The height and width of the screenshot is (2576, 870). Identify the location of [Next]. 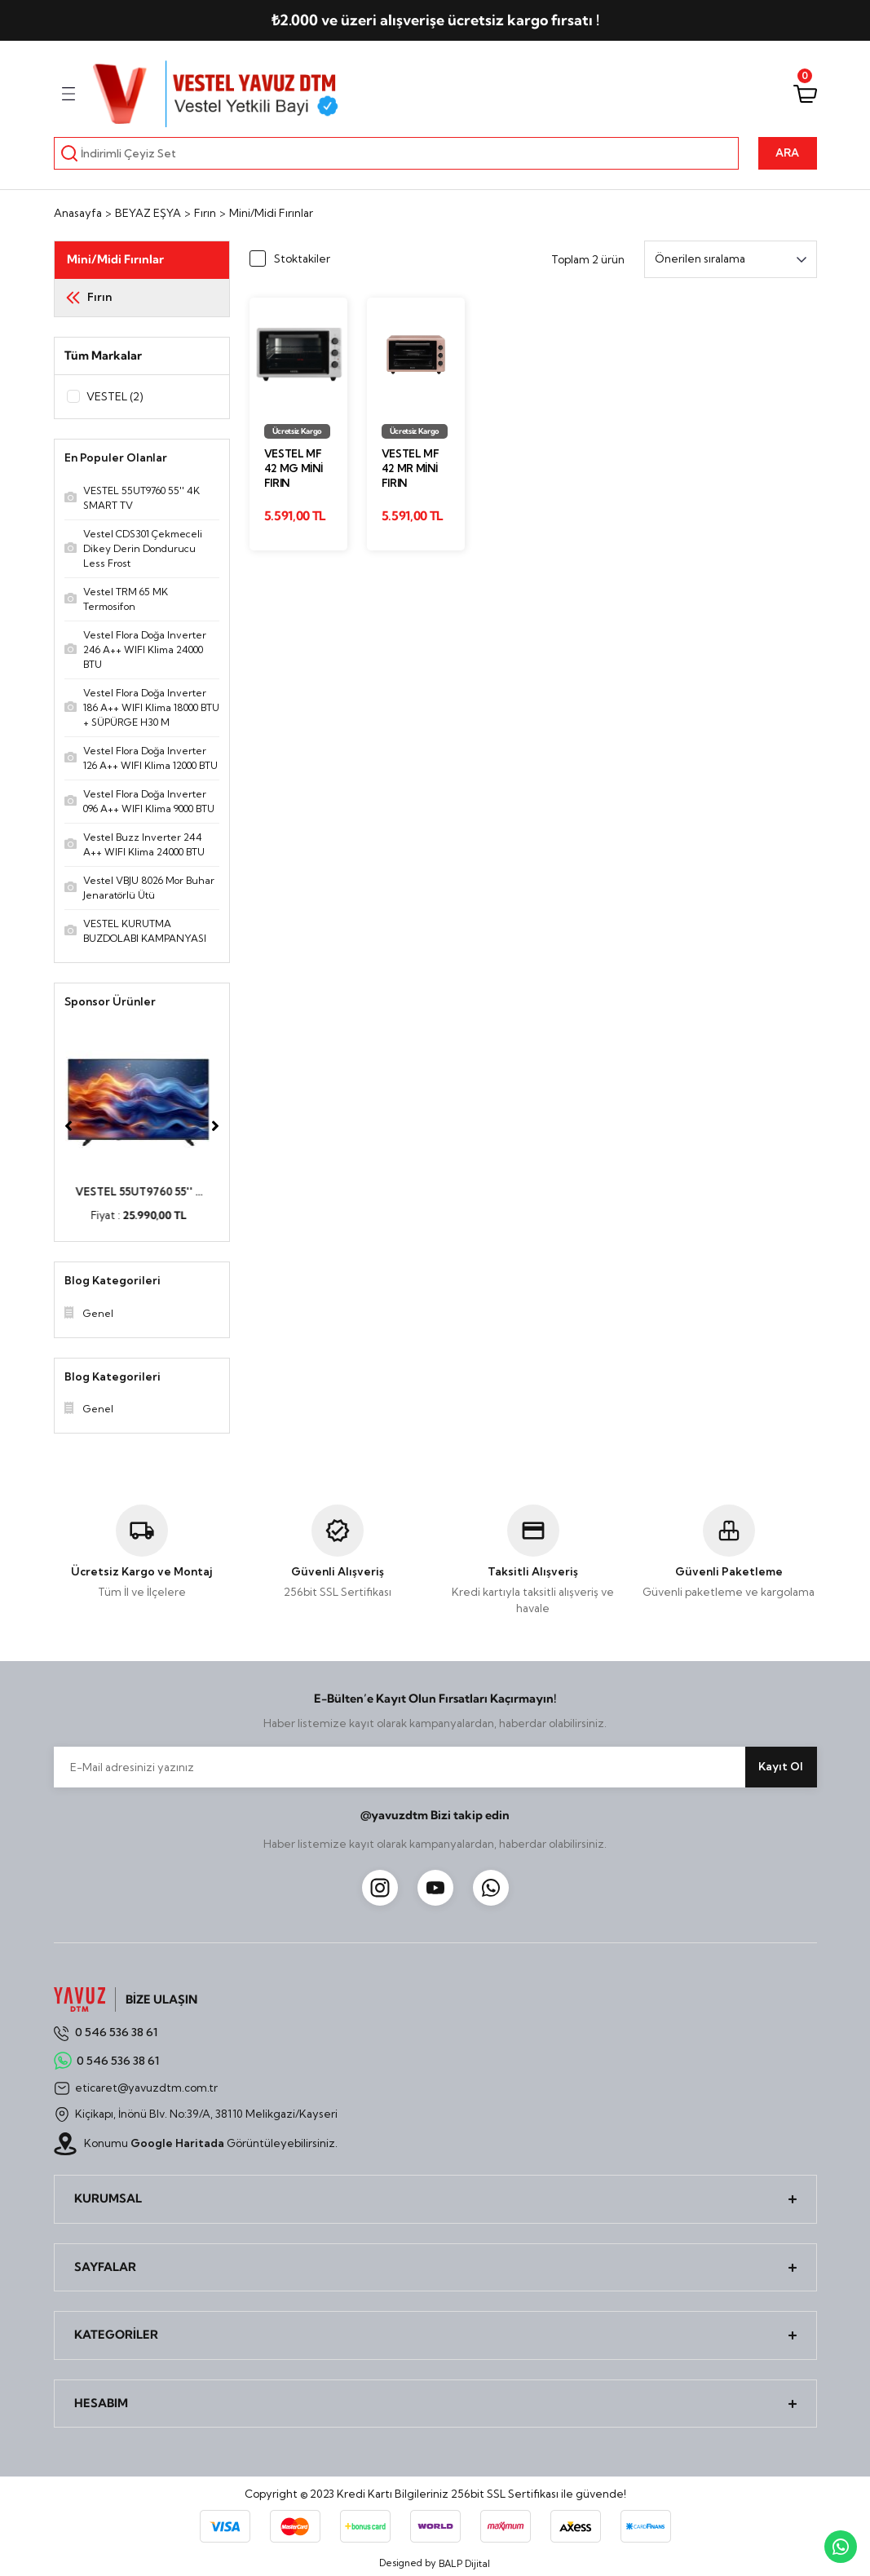
(215, 1127).